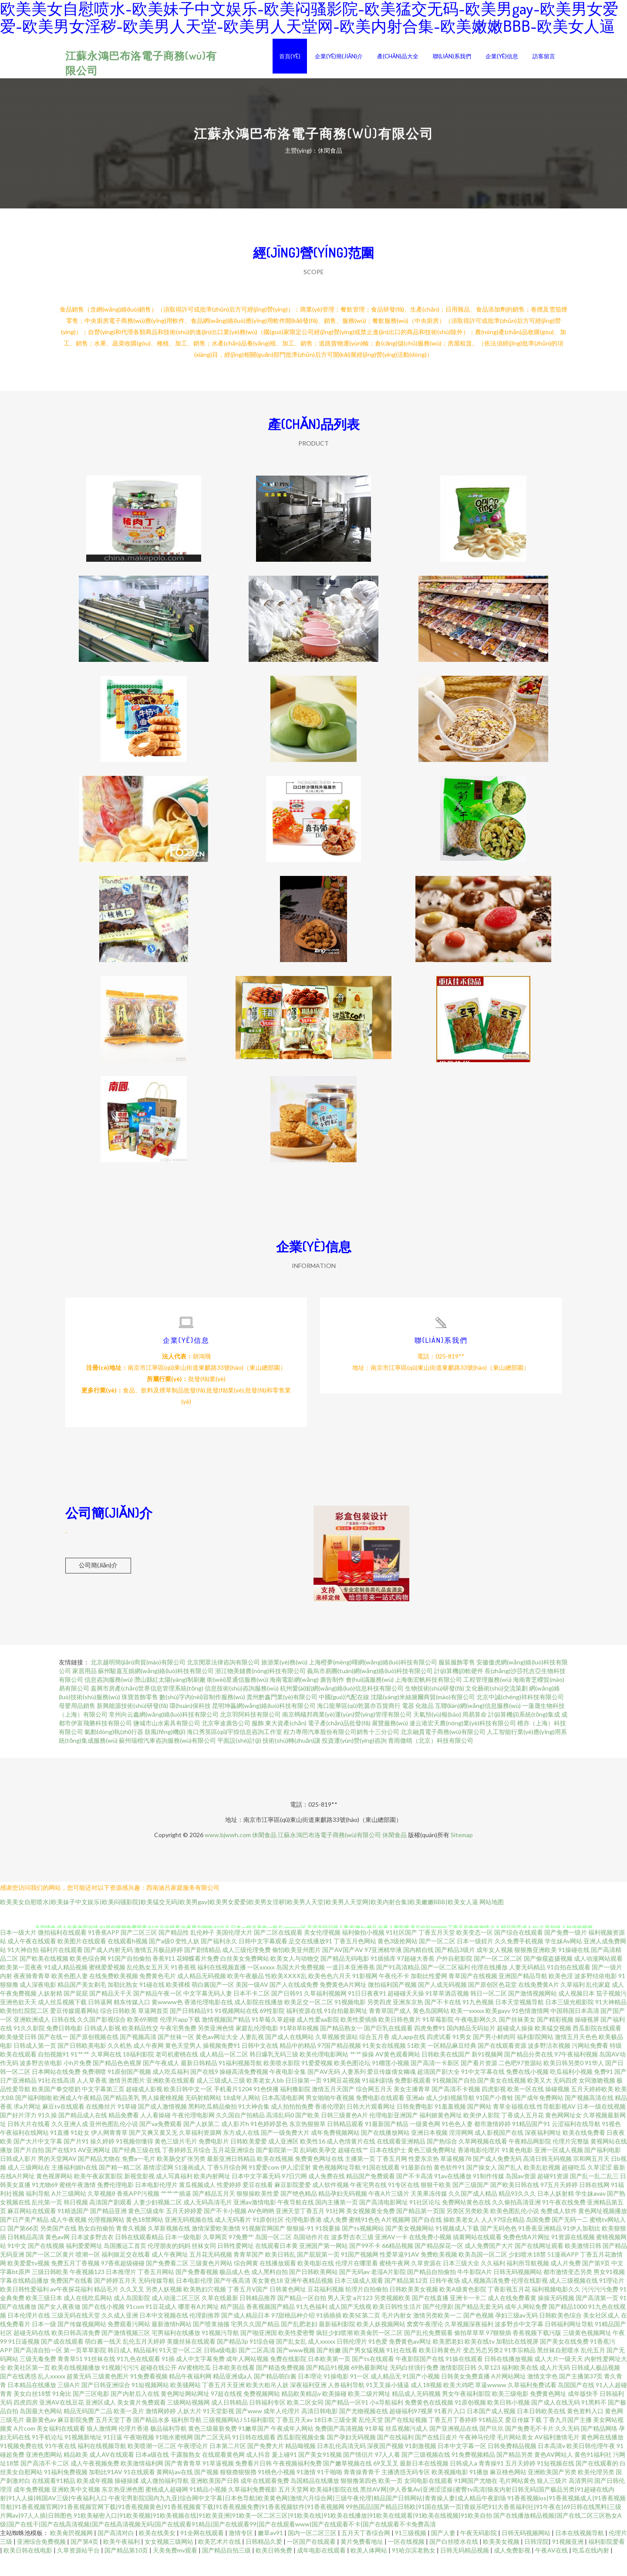 The width and height of the screenshot is (627, 2576). What do you see at coordinates (178, 2049) in the screenshot?
I see `午夜宅男免费` at bounding box center [178, 2049].